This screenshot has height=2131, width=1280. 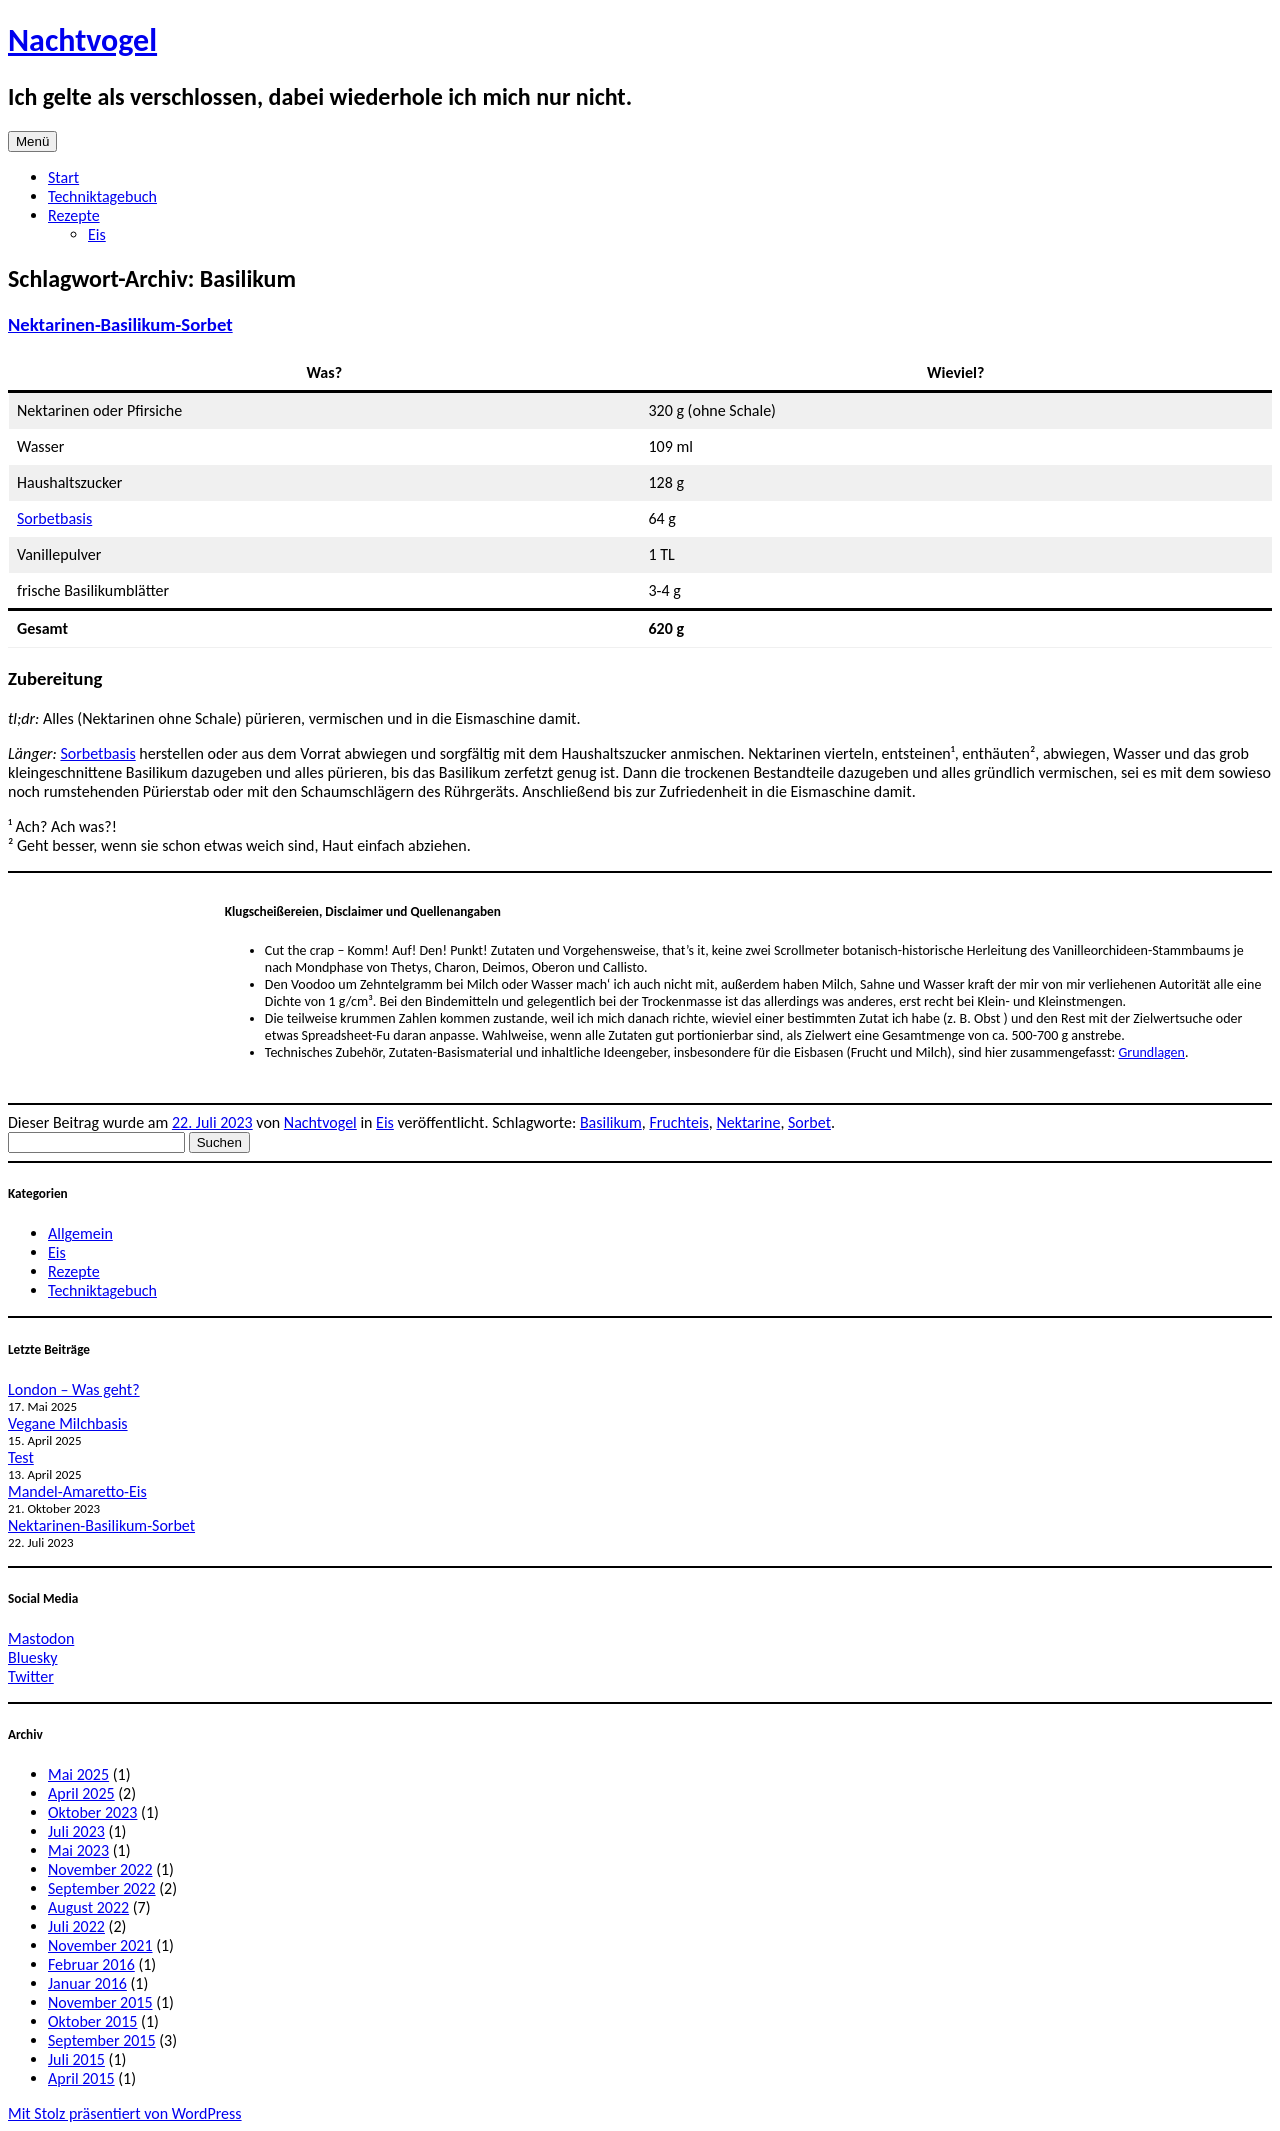 What do you see at coordinates (97, 234) in the screenshot?
I see `Eis` at bounding box center [97, 234].